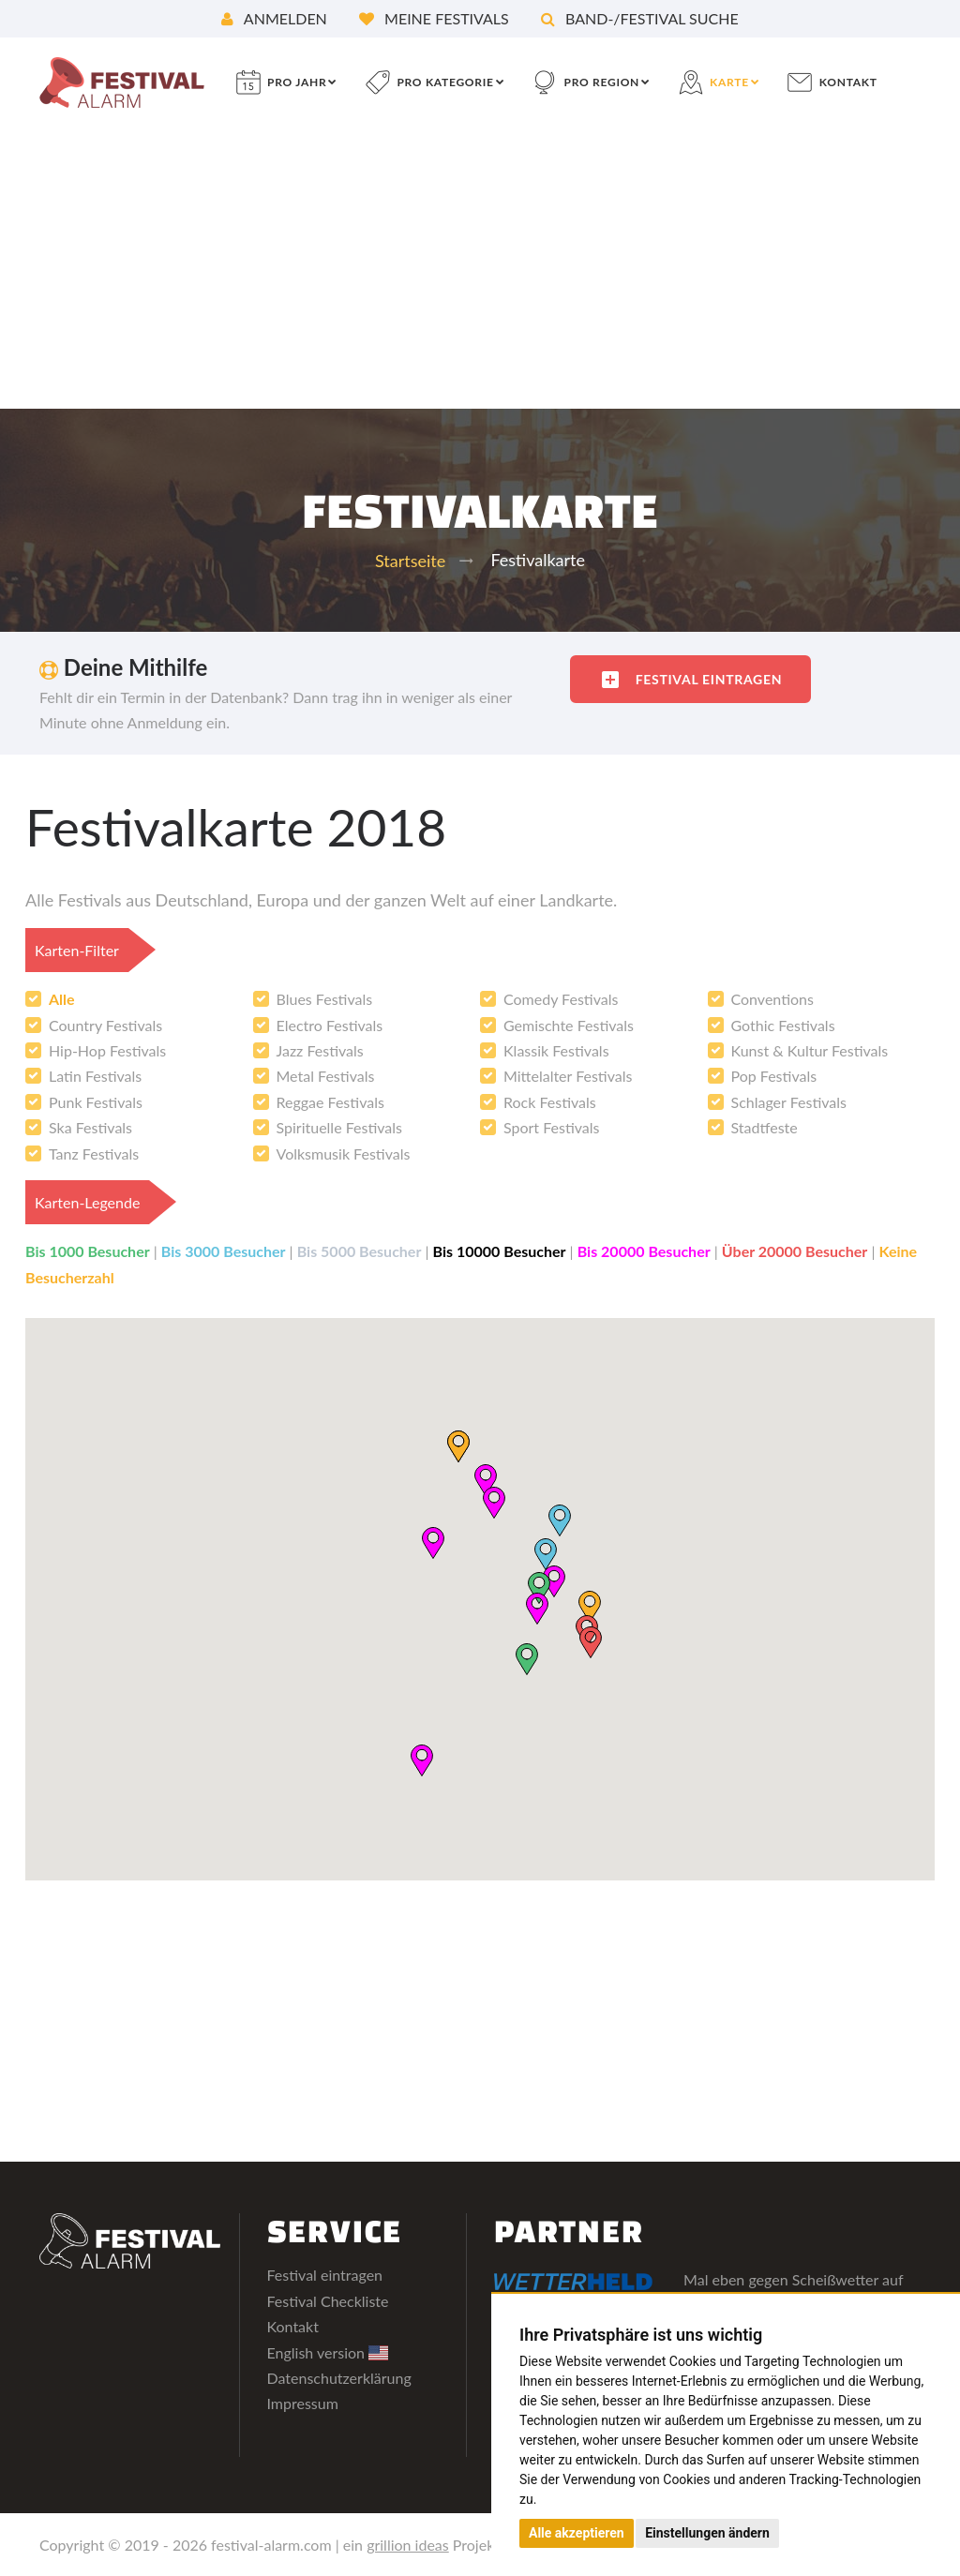 This screenshot has height=2576, width=960. I want to click on Anmelden, so click(274, 18).